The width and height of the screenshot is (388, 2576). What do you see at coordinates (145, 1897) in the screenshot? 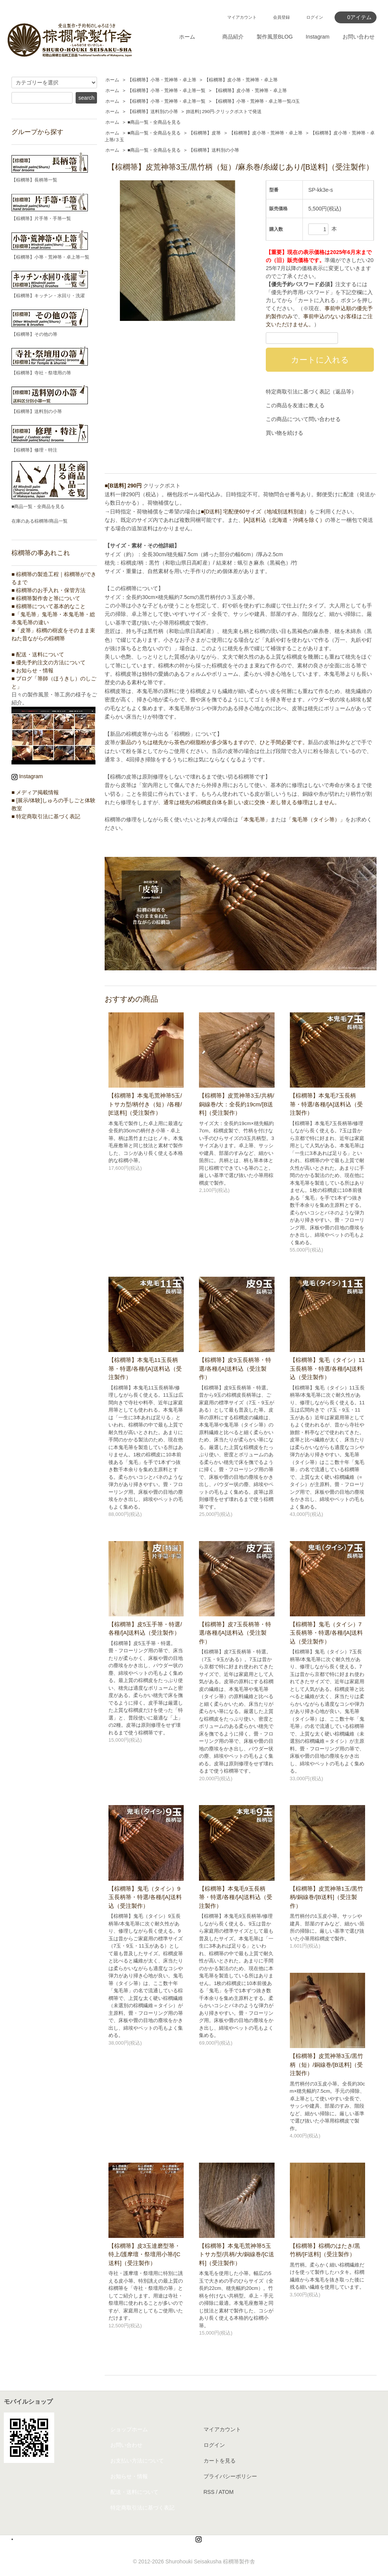
I see `【棕櫚箒】鬼毛（タイシ）9玉長柄箒・特選/各種/[A]送料込（受注製作）` at bounding box center [145, 1897].